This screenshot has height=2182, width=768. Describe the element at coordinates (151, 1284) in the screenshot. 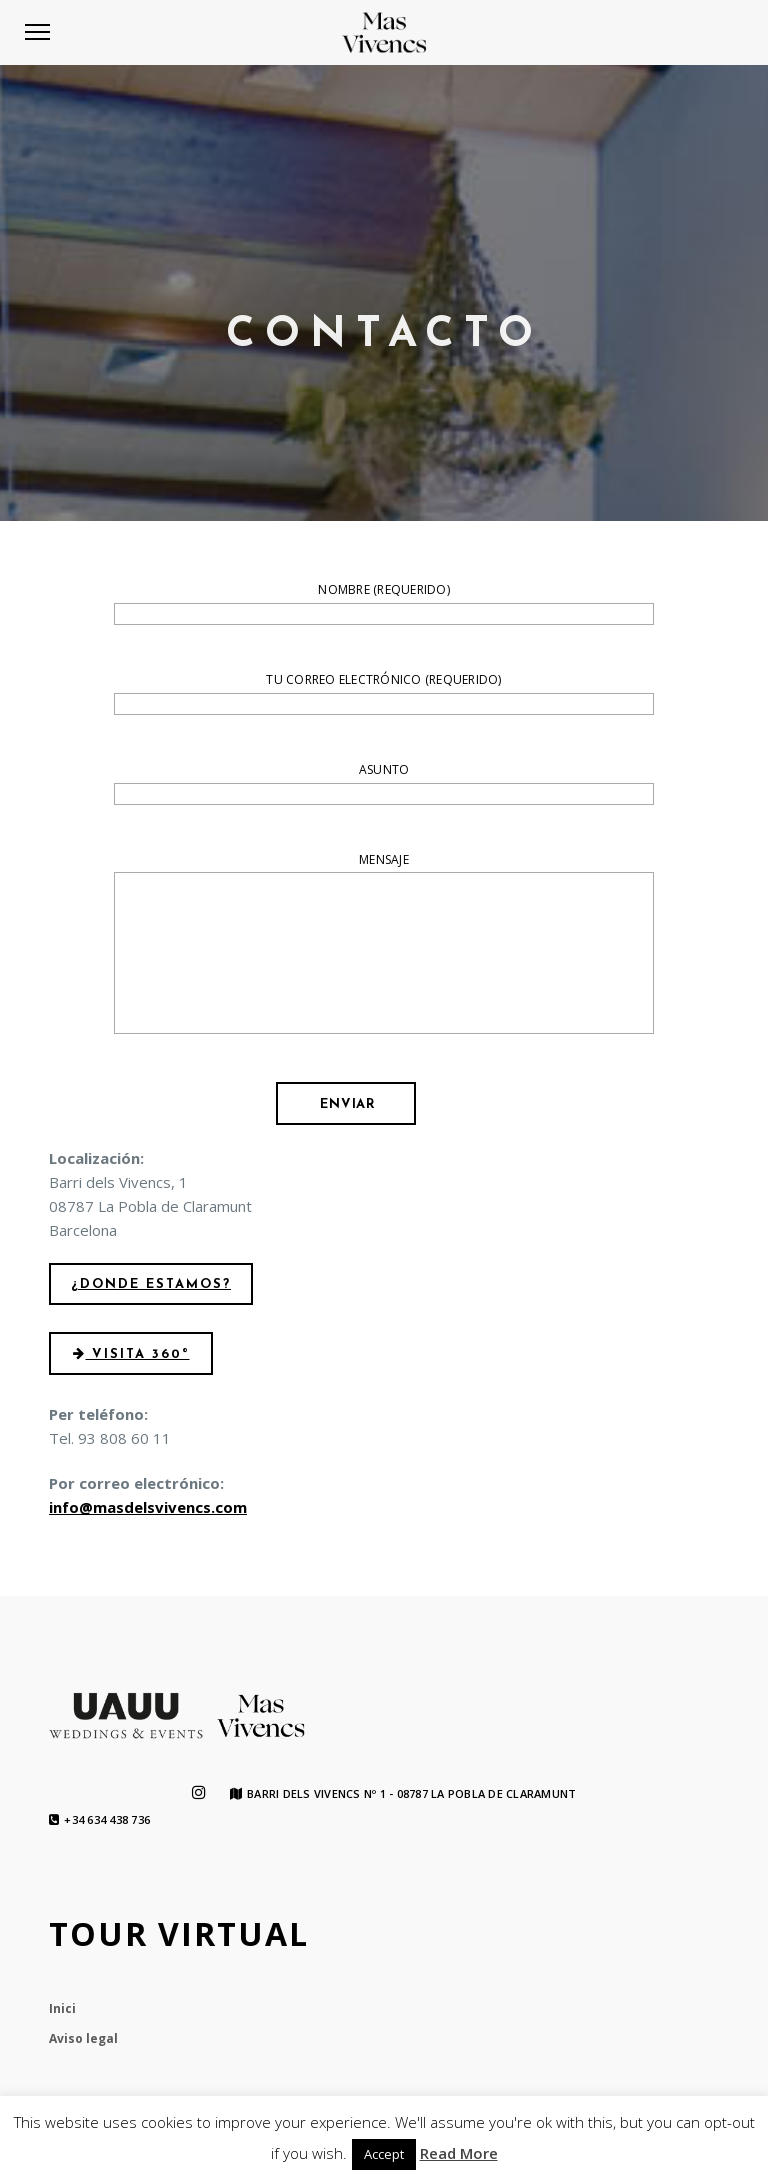

I see `¿Donde estamos?` at that location.